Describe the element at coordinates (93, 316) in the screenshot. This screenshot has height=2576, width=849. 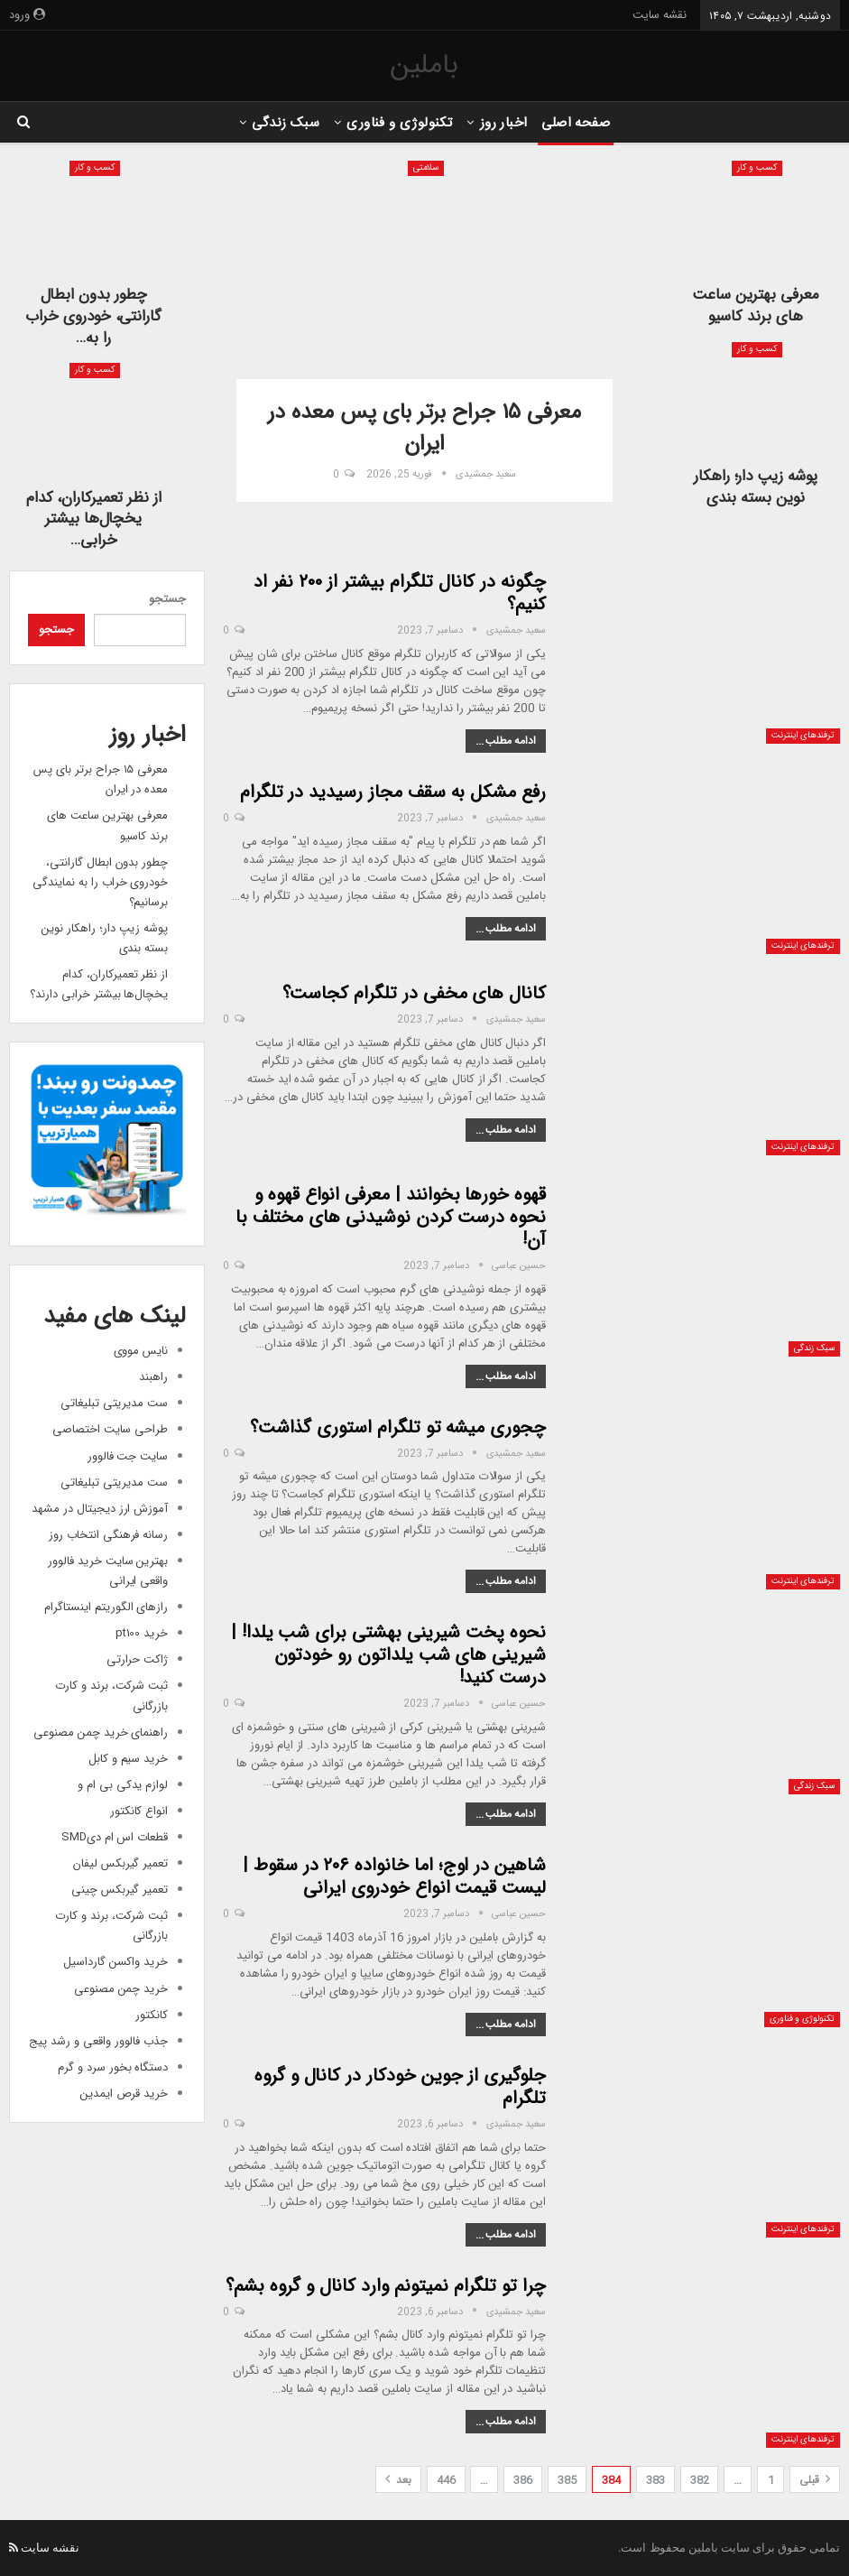
I see `چطور بدون ابطال گارانتی، خودروی خراب را به…` at that location.